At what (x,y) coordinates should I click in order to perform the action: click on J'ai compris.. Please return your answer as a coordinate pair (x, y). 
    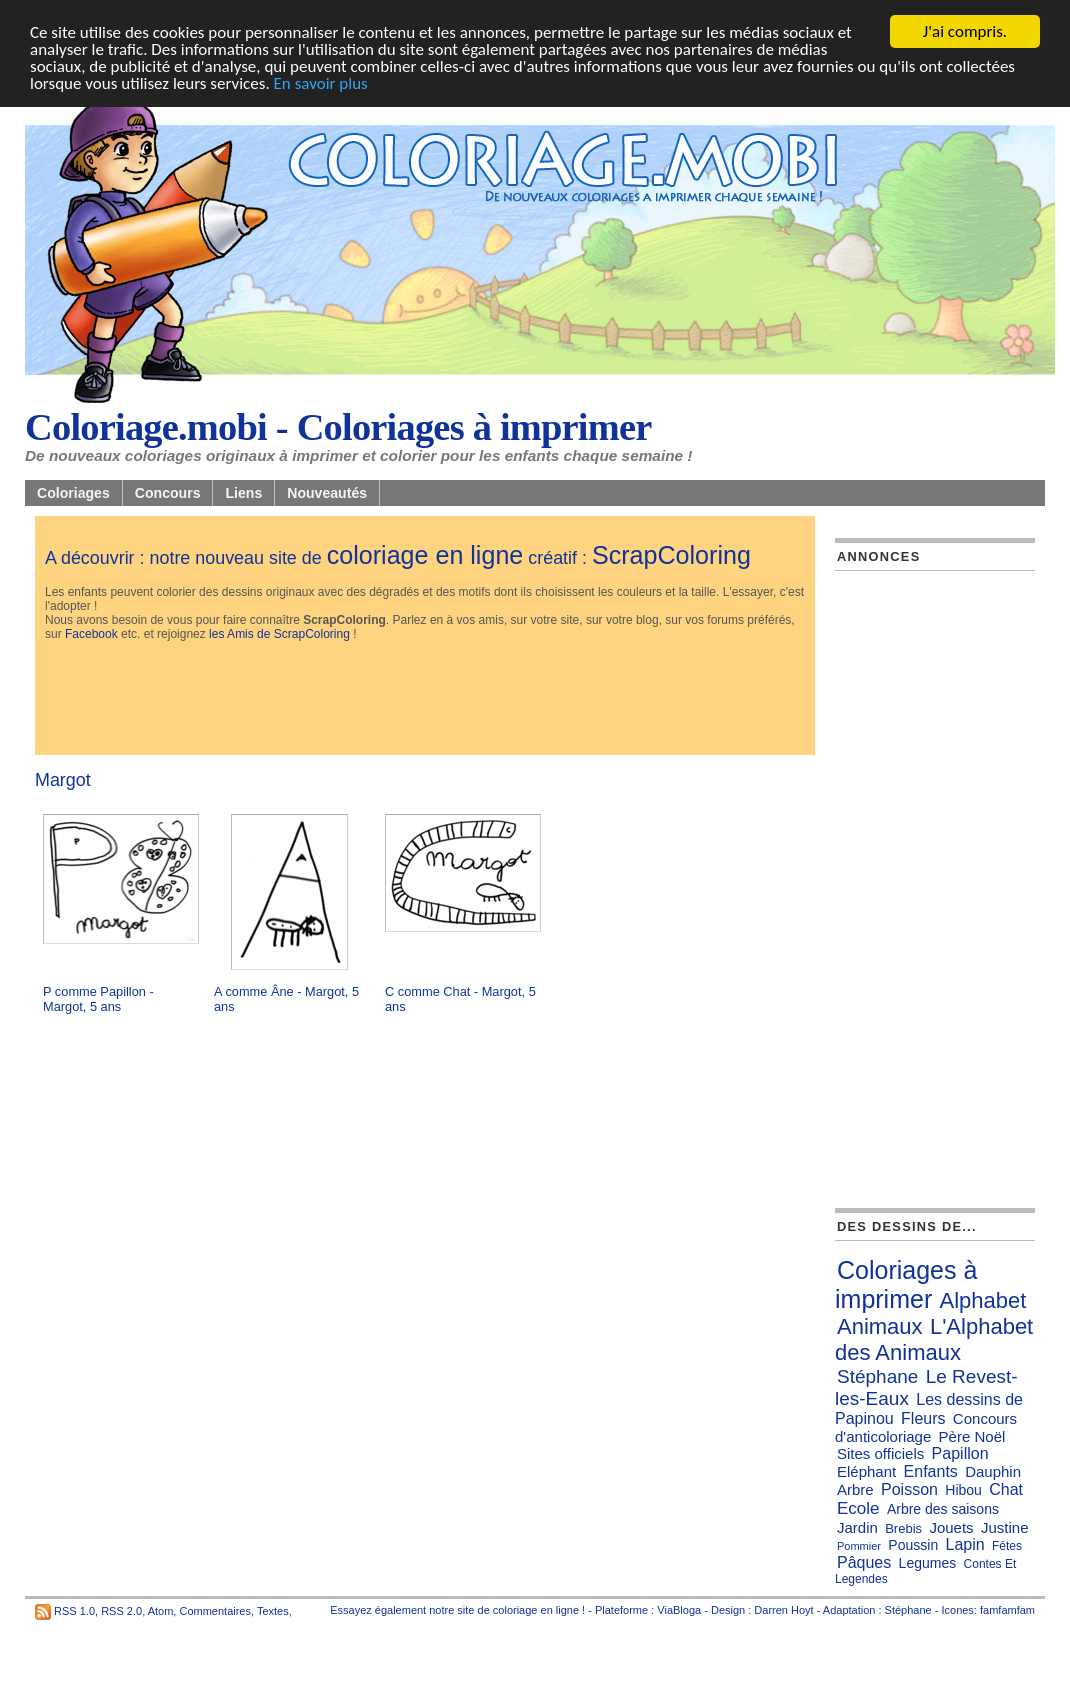
    Looking at the image, I should click on (965, 31).